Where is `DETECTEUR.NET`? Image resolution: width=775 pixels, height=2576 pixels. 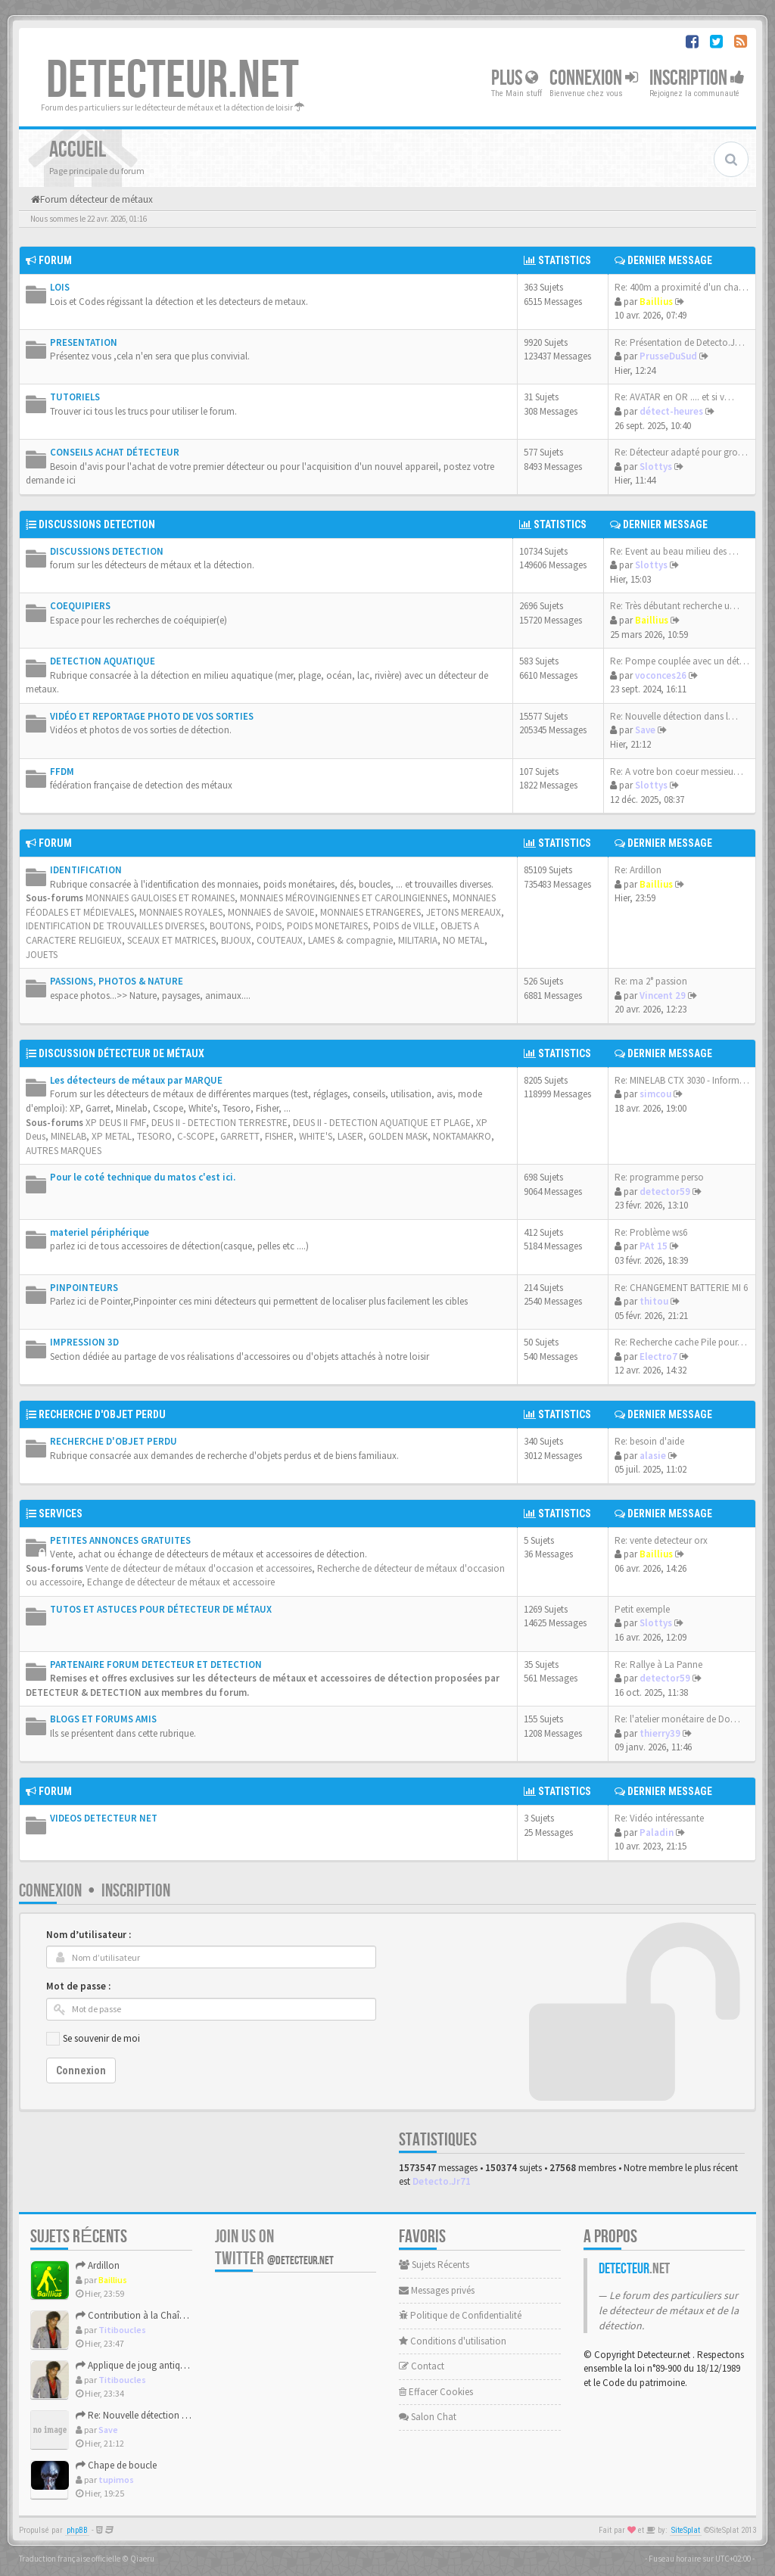 DETECTEUR.NET is located at coordinates (172, 81).